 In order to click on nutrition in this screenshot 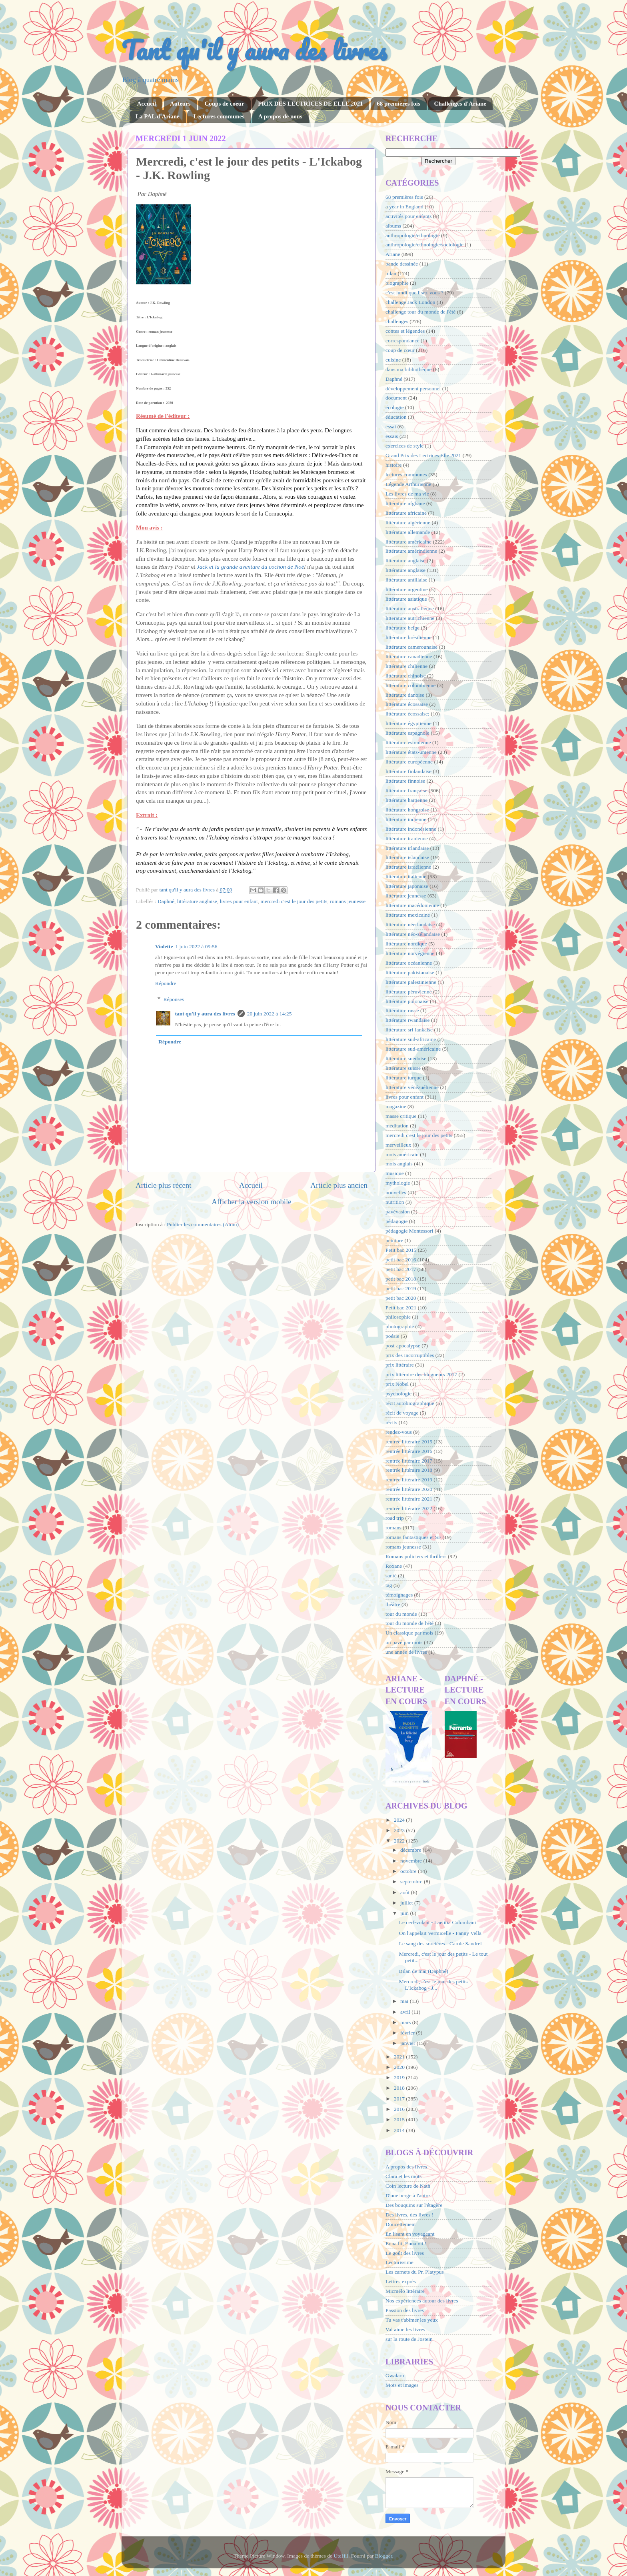, I will do `click(394, 1202)`.